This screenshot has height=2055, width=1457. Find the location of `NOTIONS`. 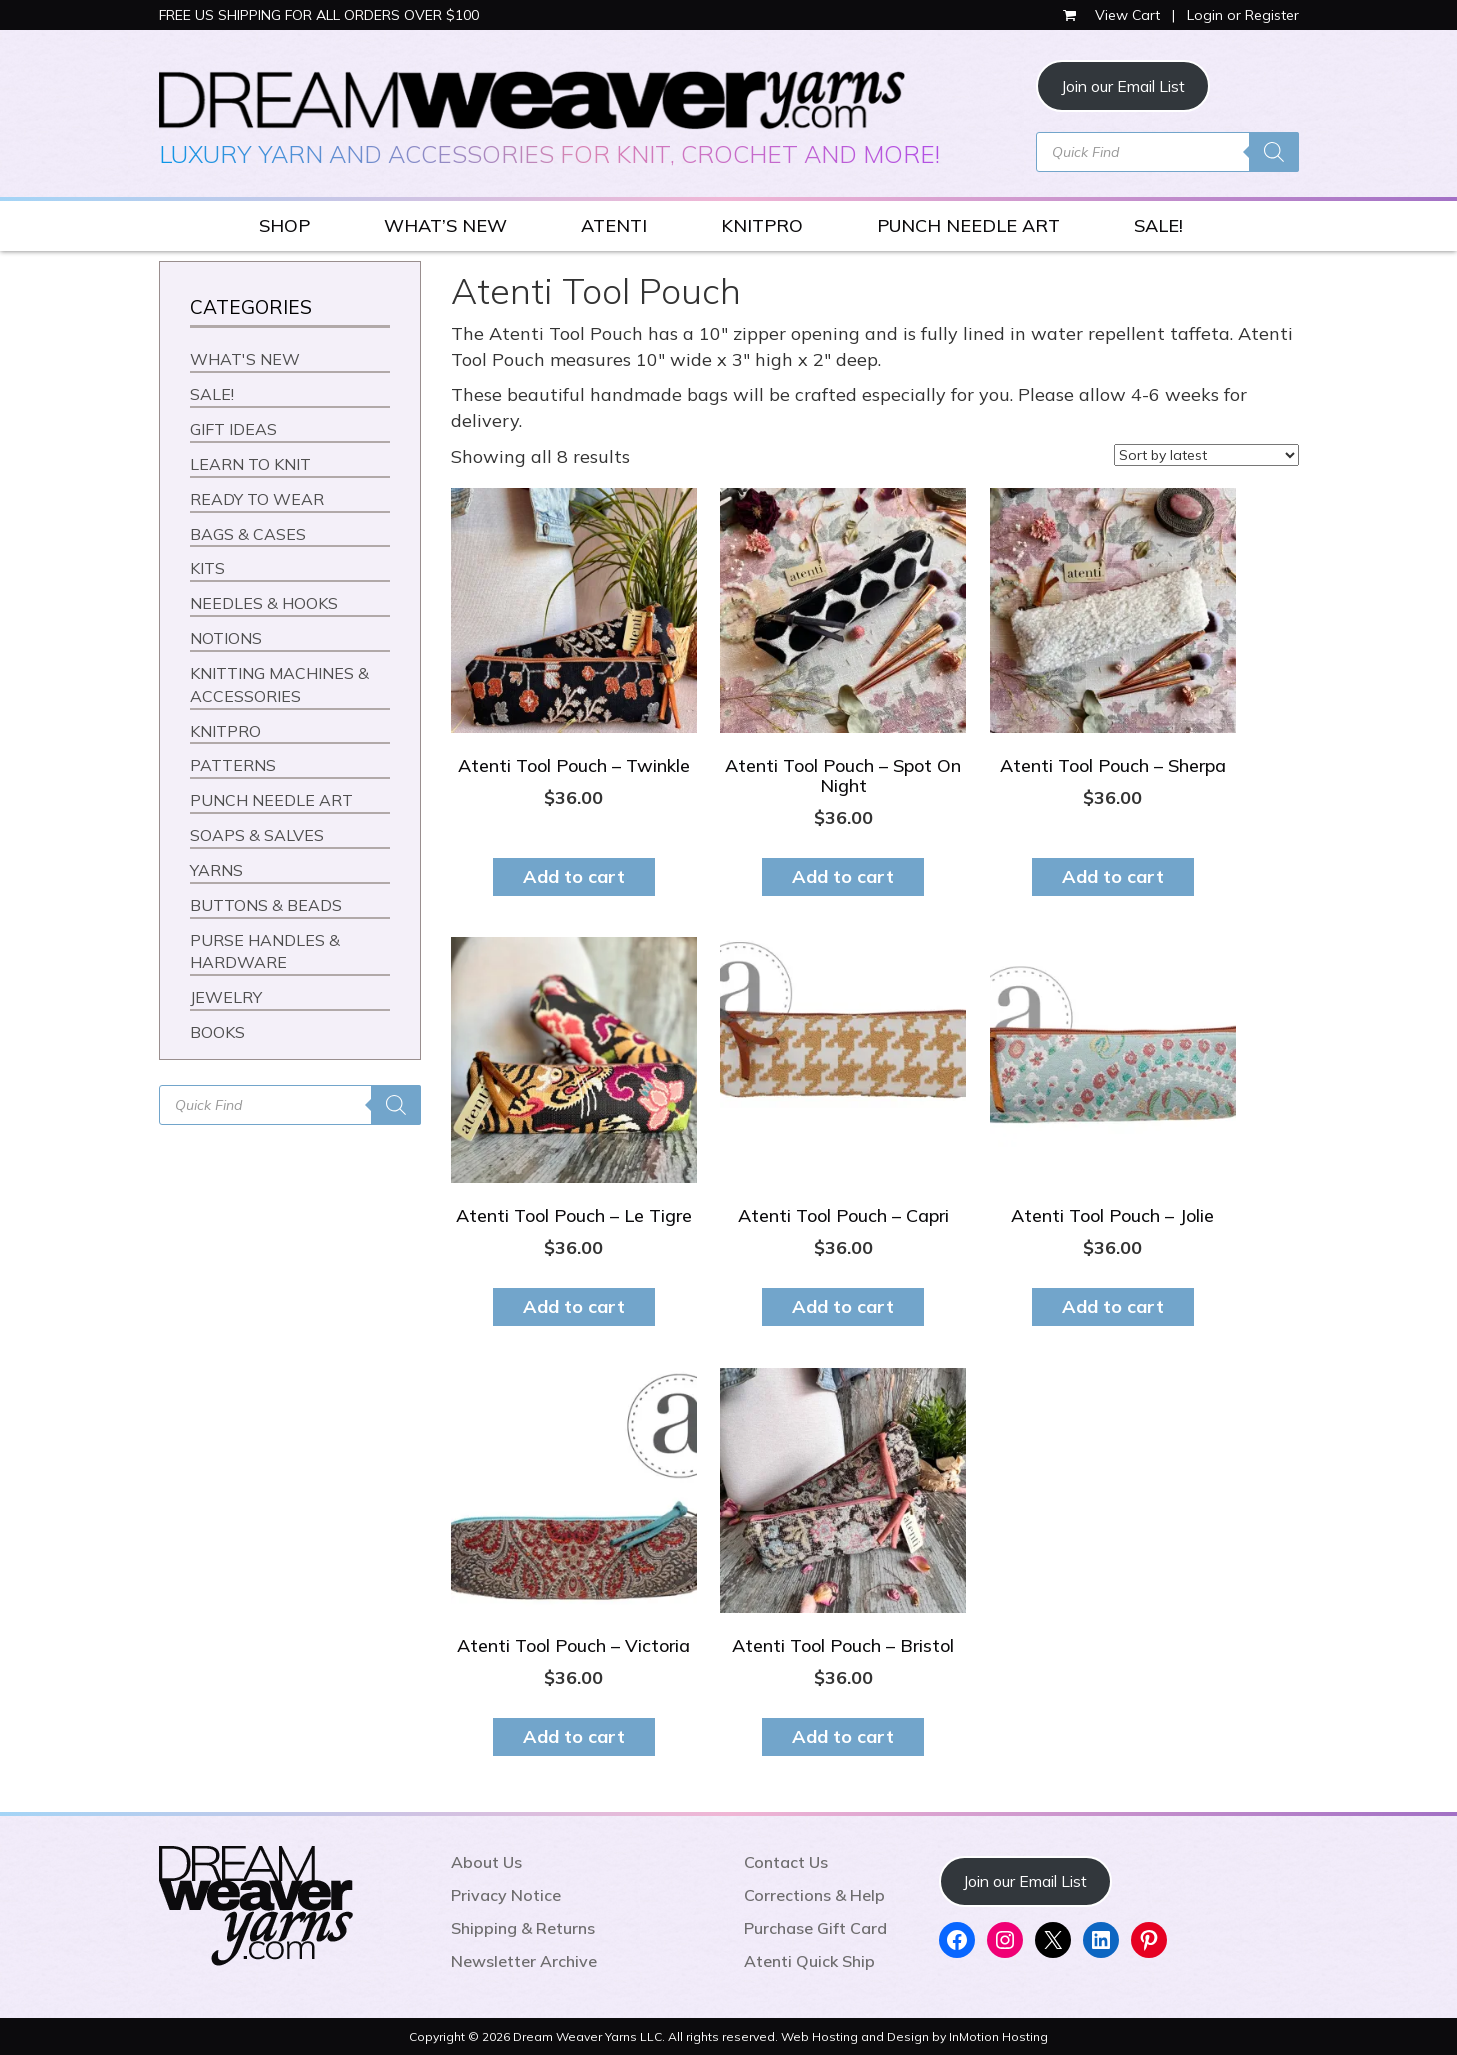

NOTIONS is located at coordinates (226, 638).